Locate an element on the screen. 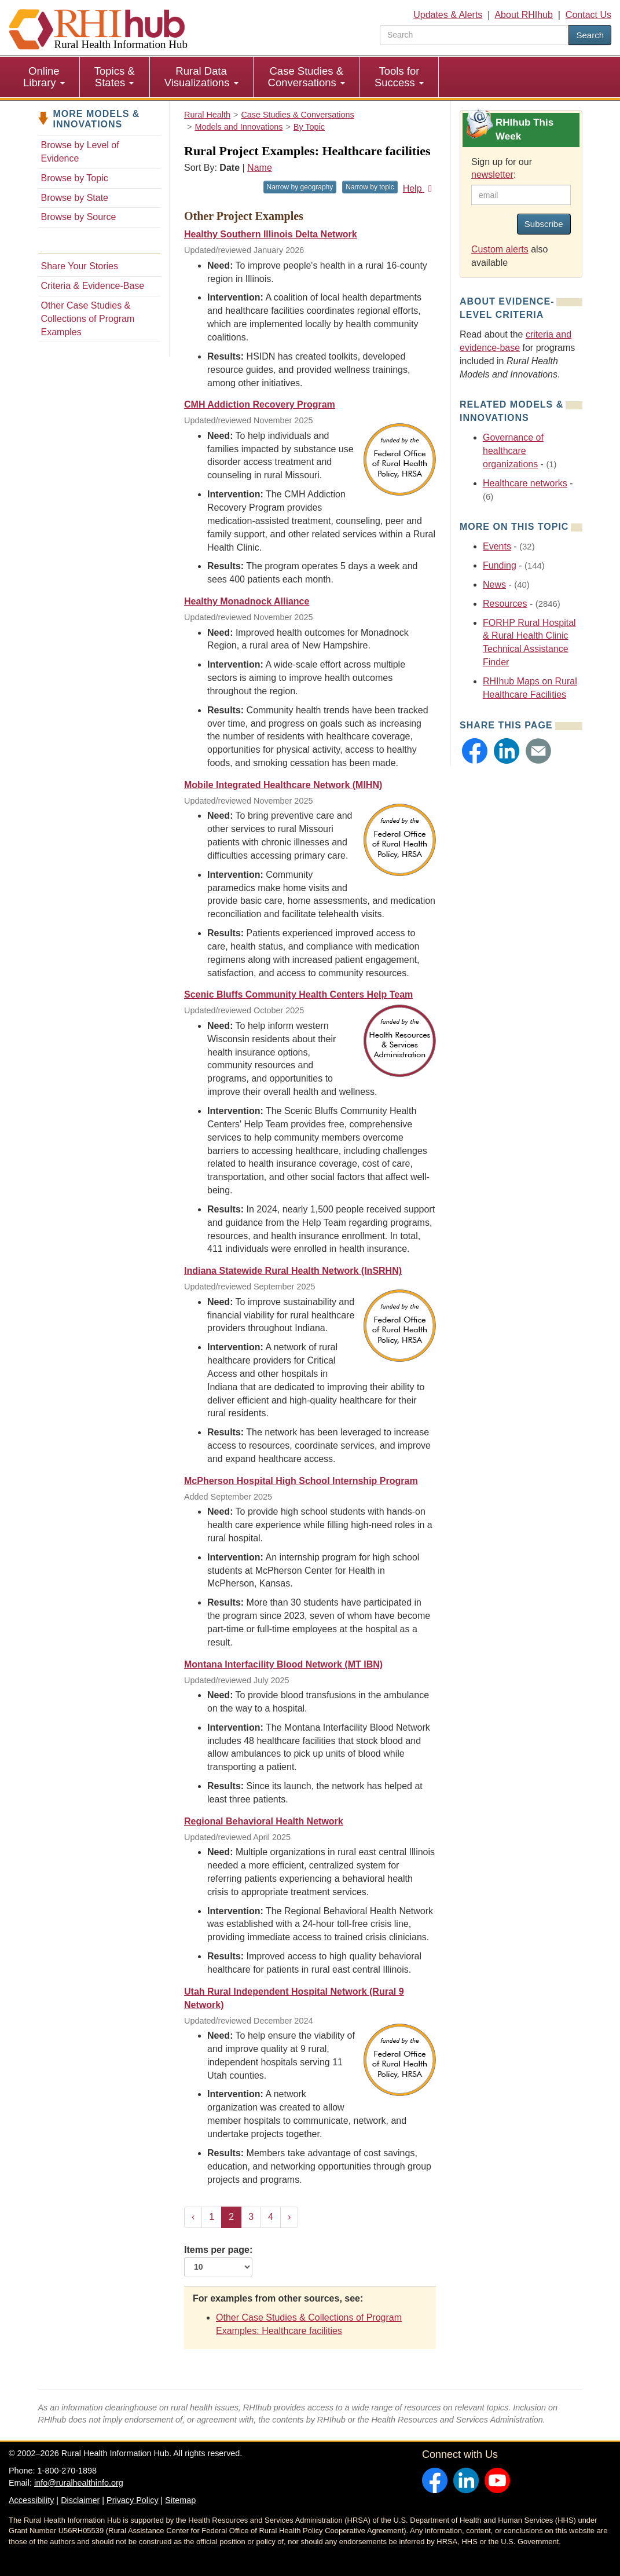 The image size is (620, 2576). Narrow by topic is located at coordinates (370, 187).